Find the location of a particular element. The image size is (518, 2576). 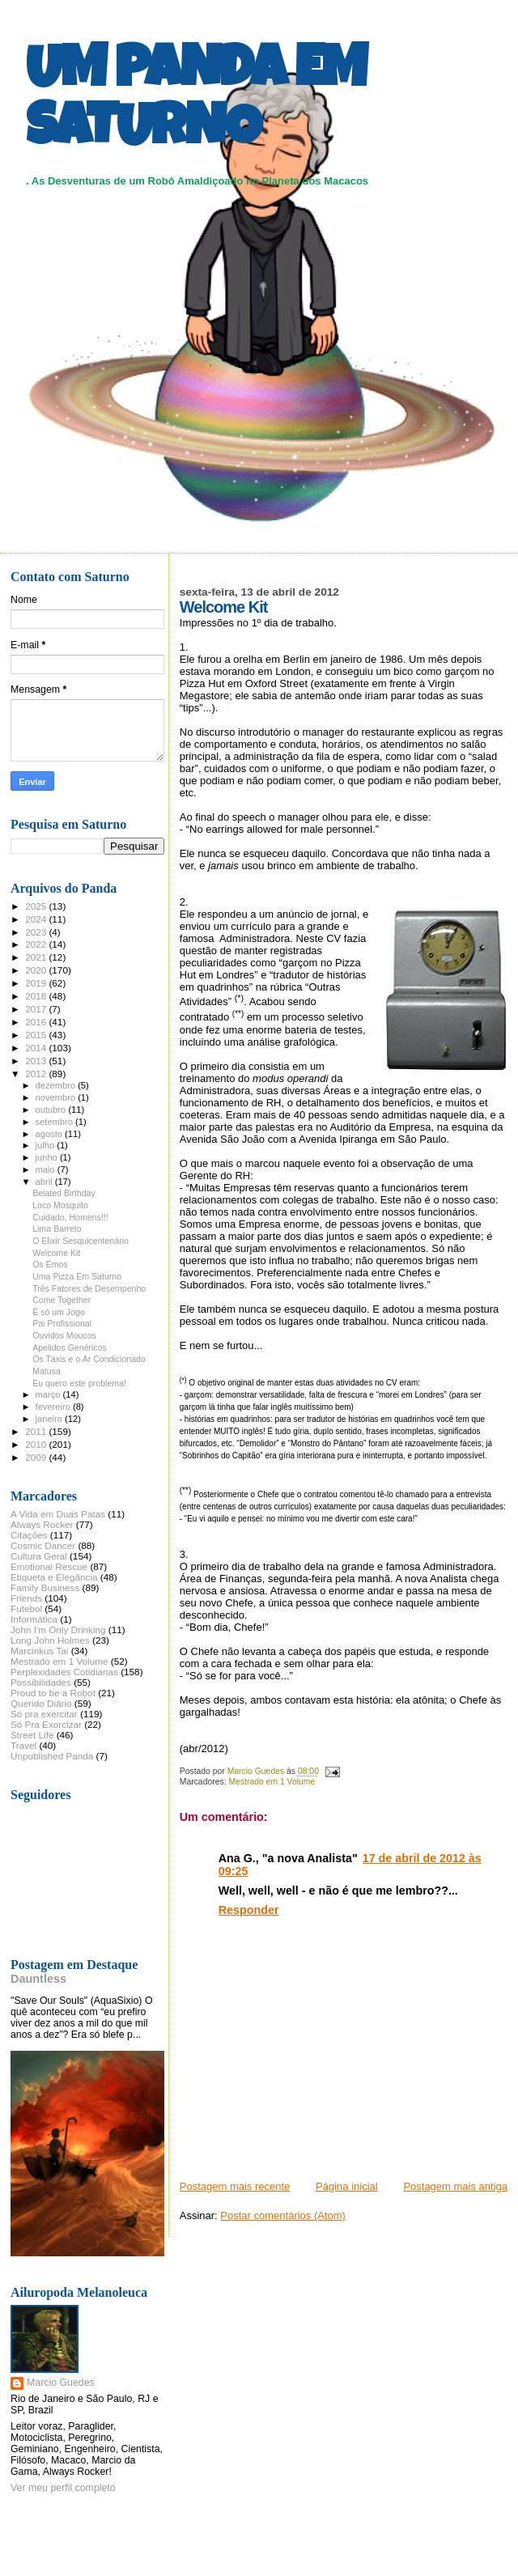

Mestrado em 1 Volume is located at coordinates (271, 1781).